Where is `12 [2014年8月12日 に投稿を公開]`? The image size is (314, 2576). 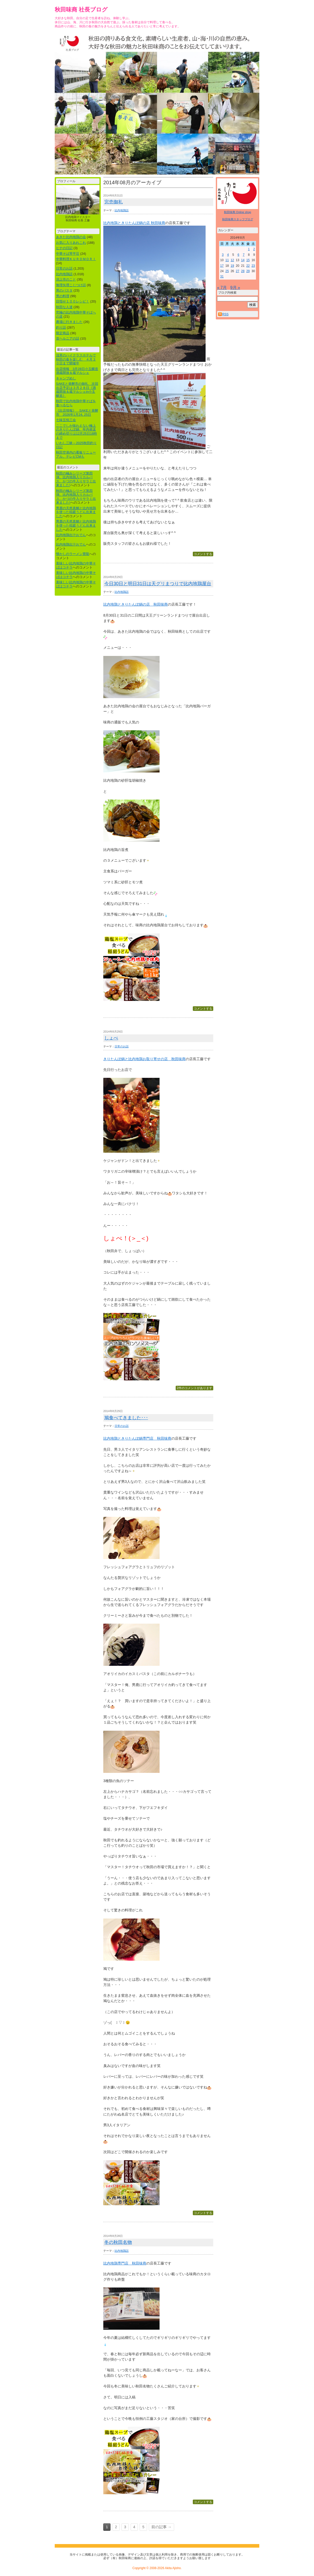
12 [2014年8月12日 に投稿を公開] is located at coordinates (232, 260).